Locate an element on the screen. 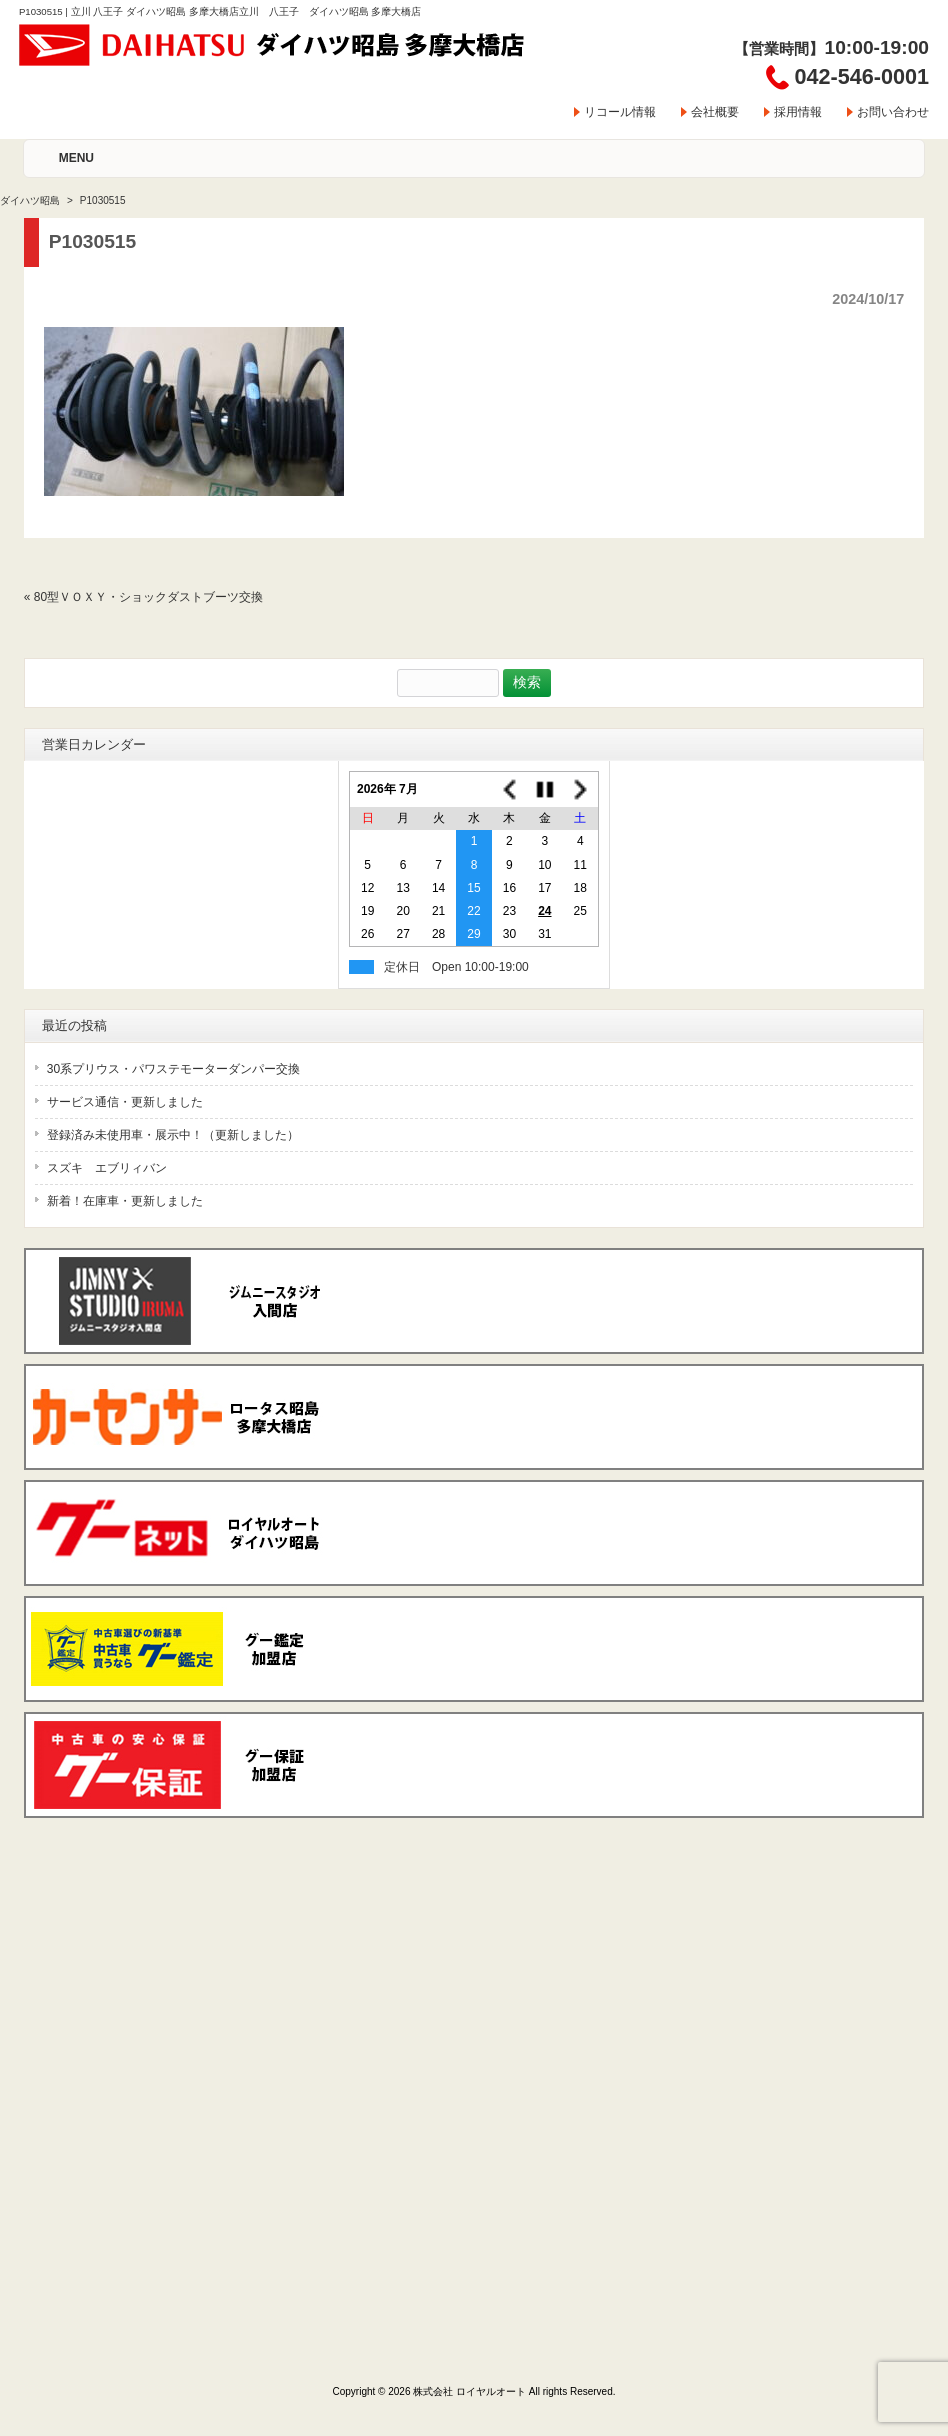  採用情報 is located at coordinates (798, 112).